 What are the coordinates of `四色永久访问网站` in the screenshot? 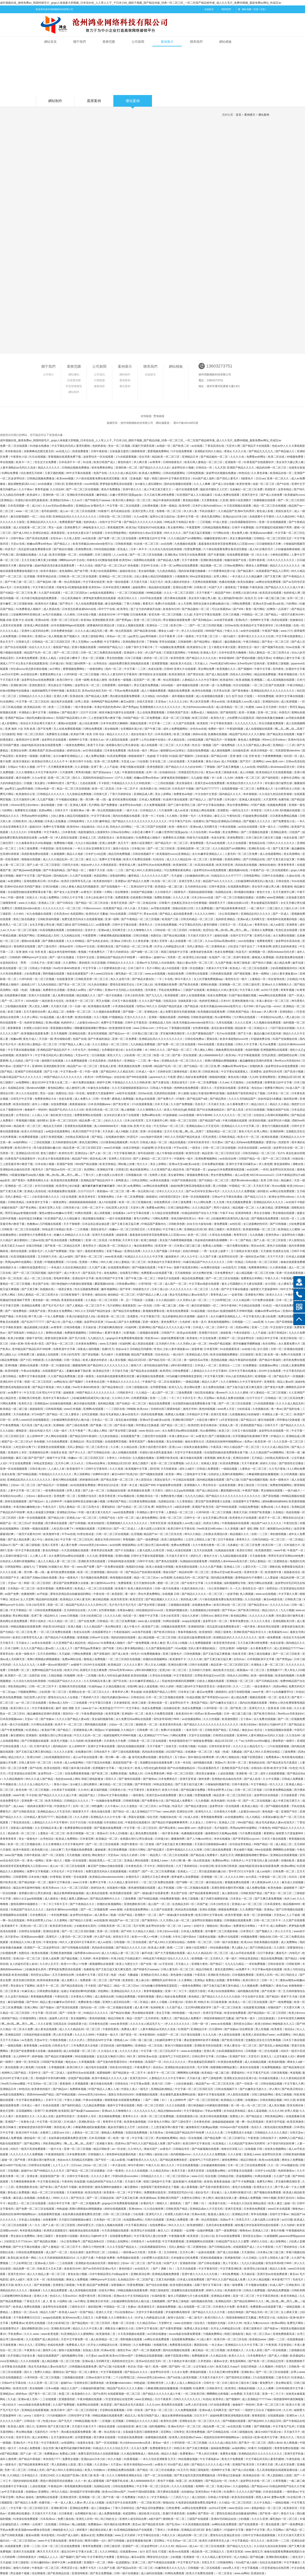 It's located at (241, 674).